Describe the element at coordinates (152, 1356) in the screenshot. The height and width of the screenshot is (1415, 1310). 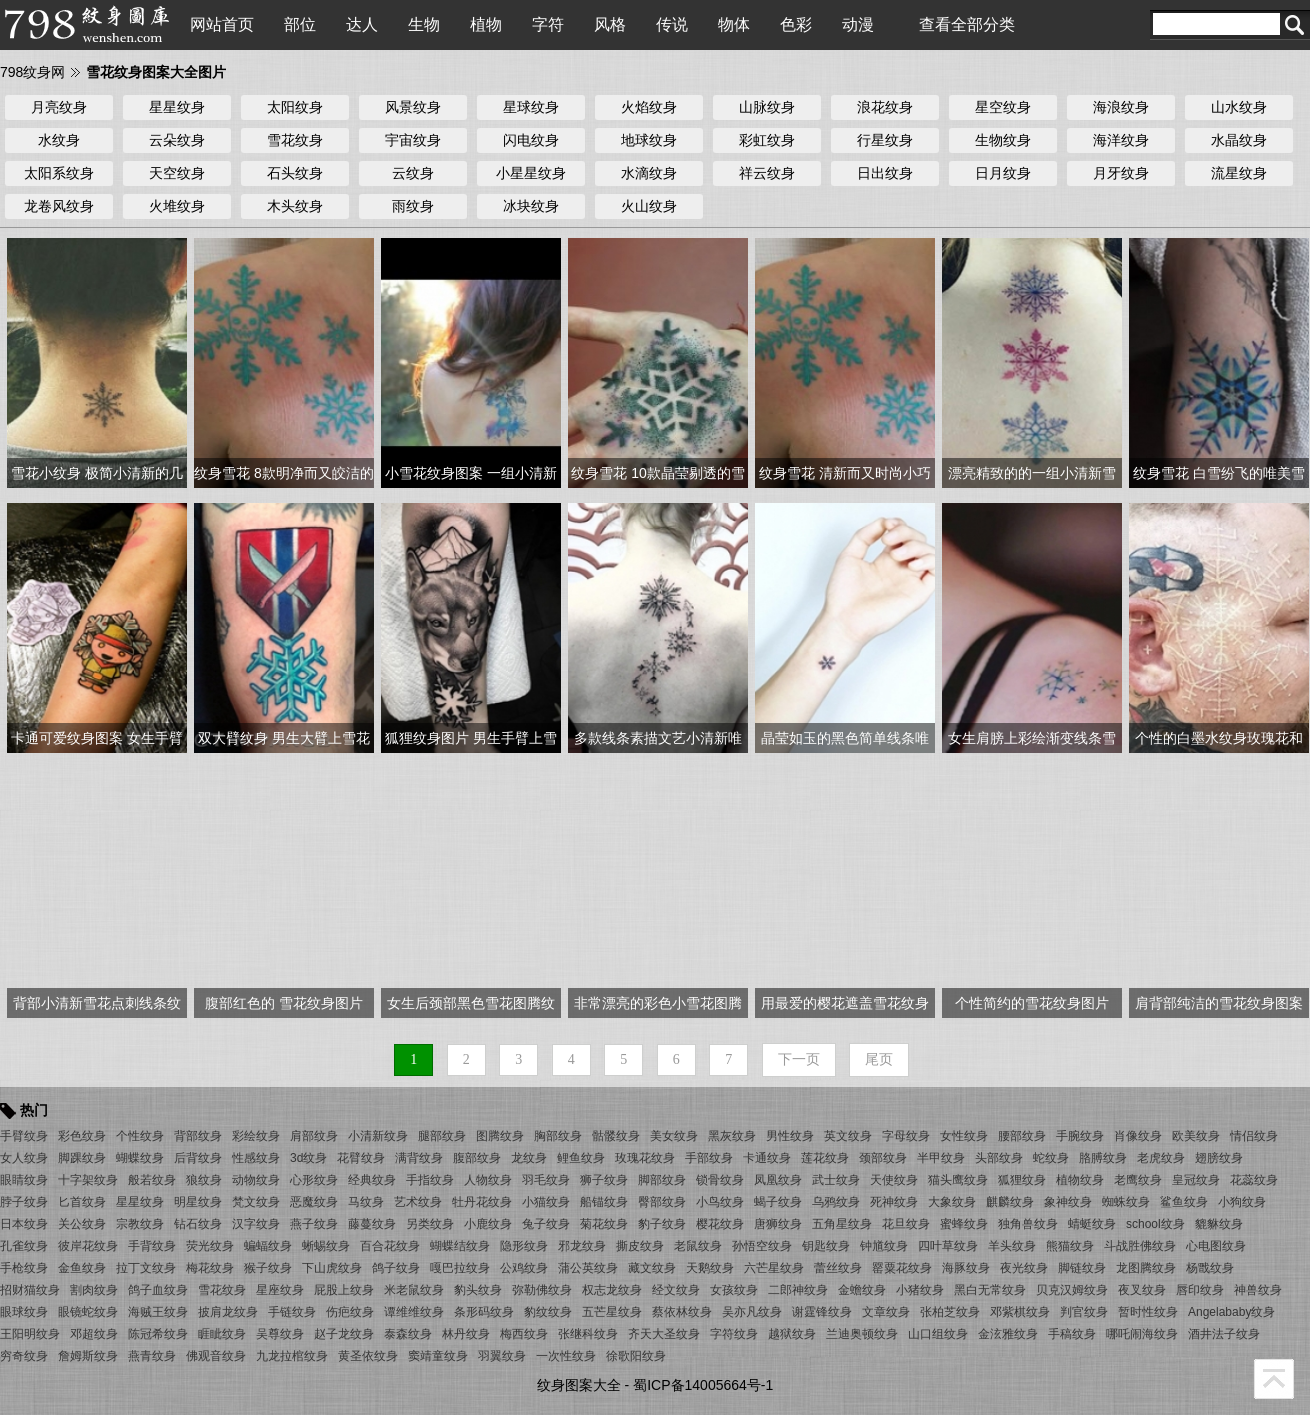
I see `燕青纹身` at that location.